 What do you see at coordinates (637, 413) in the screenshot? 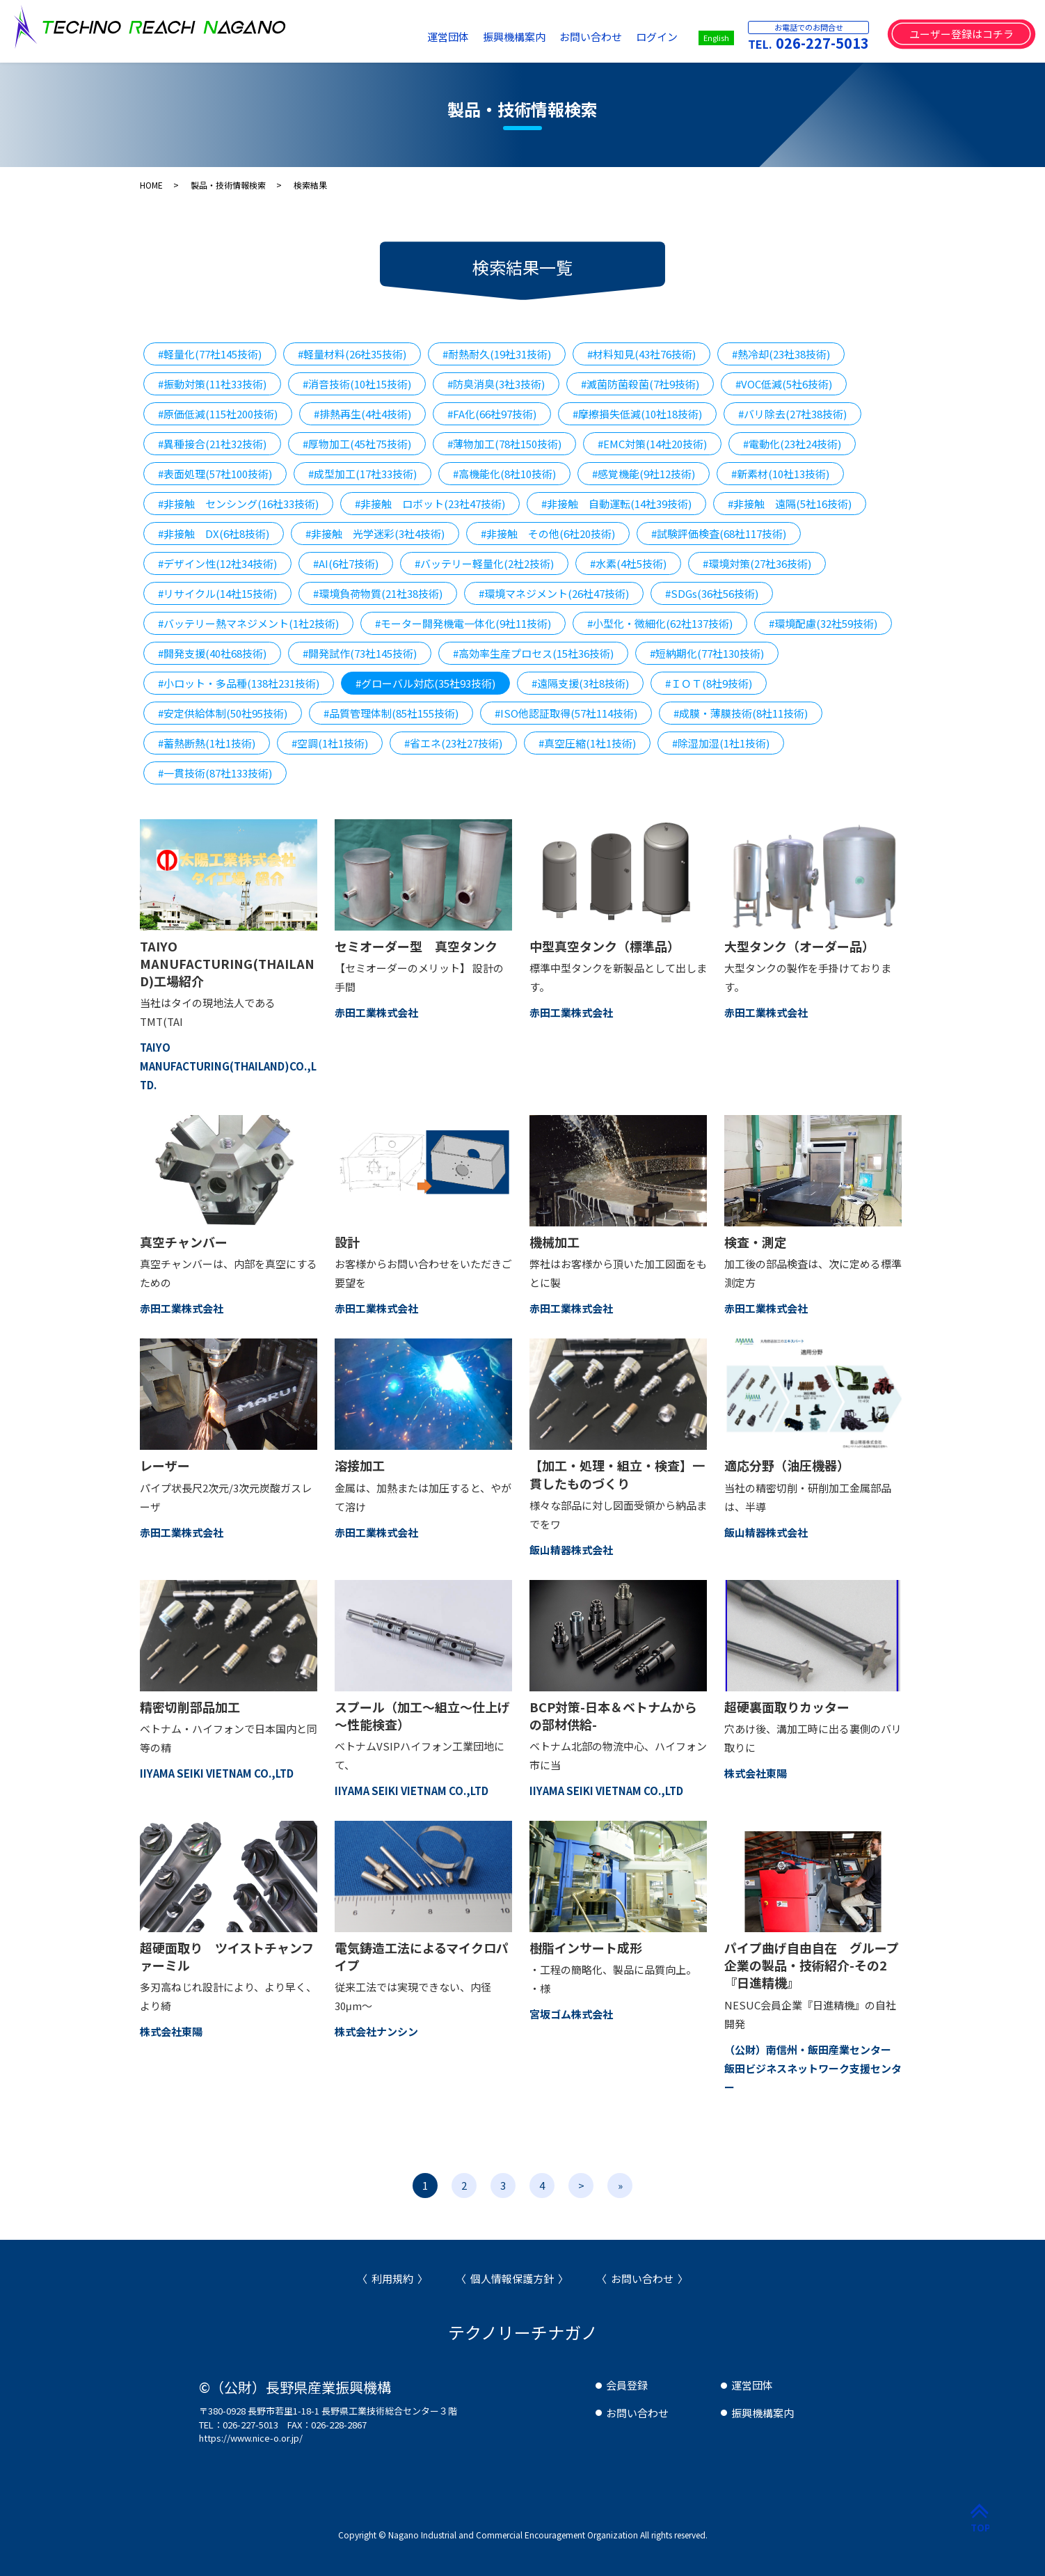
I see `#摩擦損失低減(10社18技術)` at bounding box center [637, 413].